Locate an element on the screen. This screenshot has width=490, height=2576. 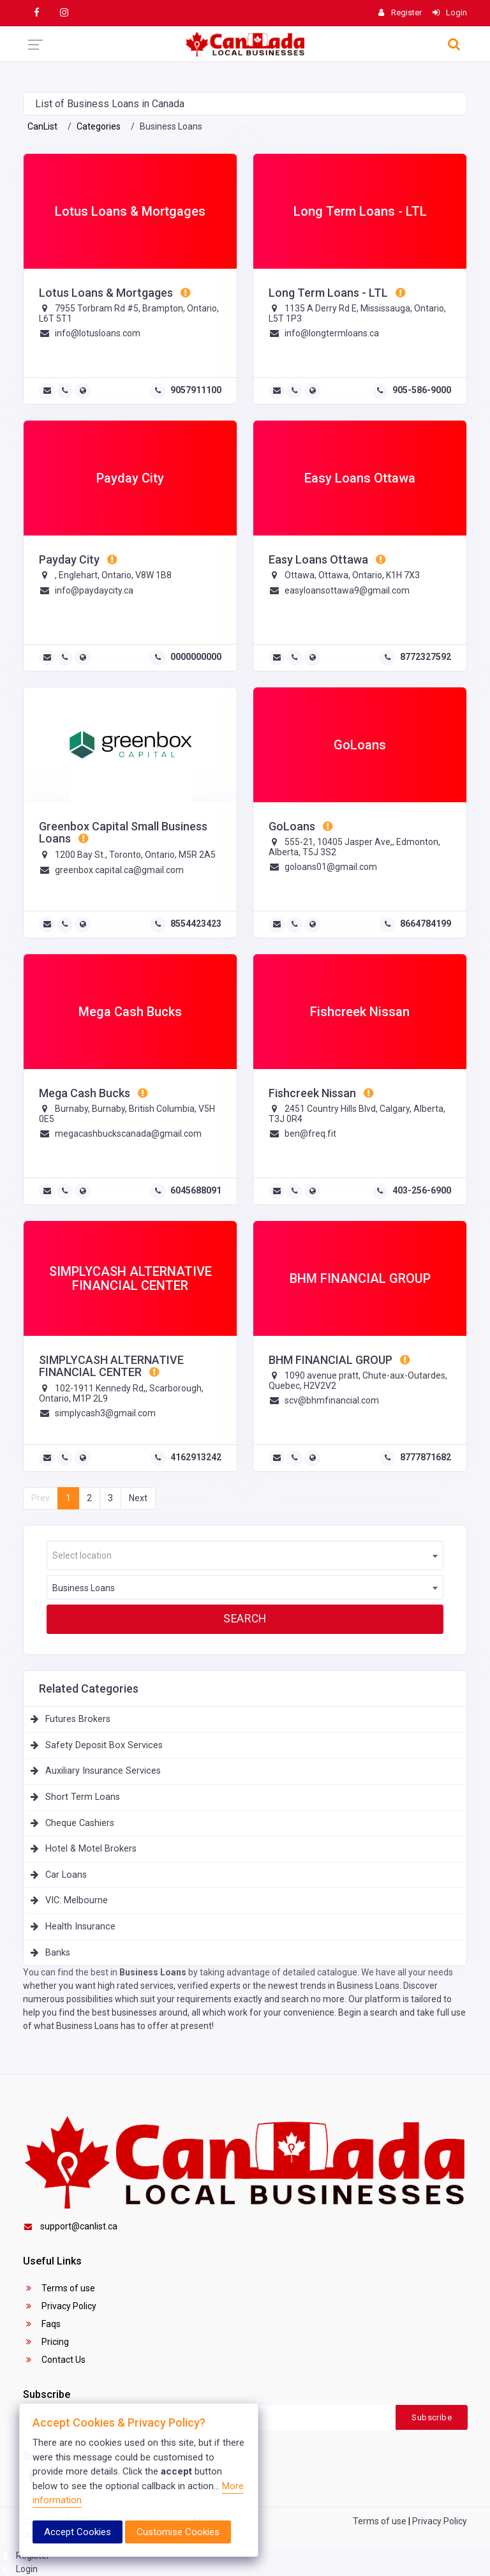
info@longtermloans.ca is located at coordinates (332, 333).